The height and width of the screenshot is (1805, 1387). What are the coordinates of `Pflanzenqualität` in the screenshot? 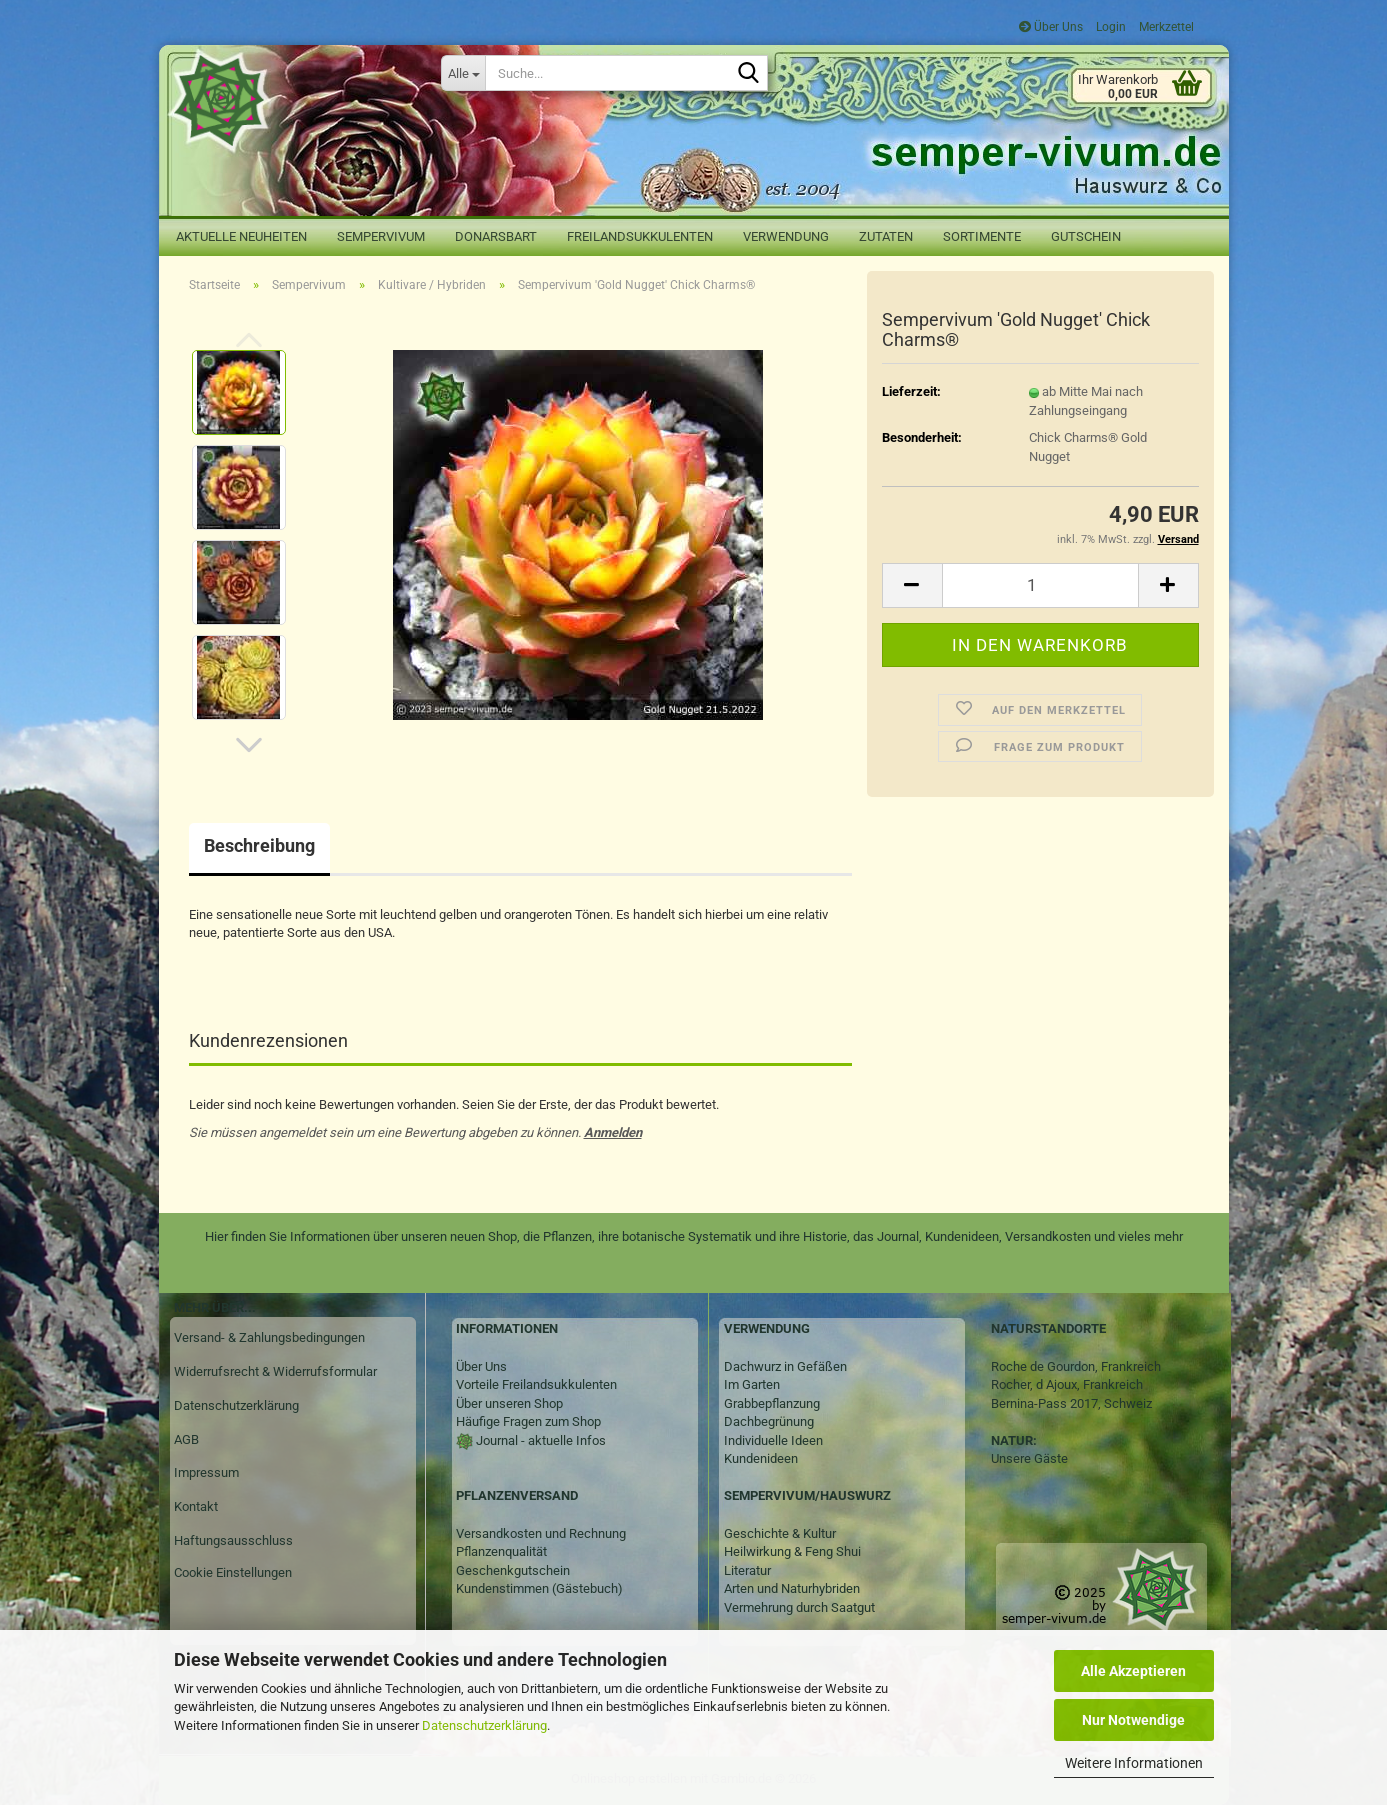 It's located at (501, 1551).